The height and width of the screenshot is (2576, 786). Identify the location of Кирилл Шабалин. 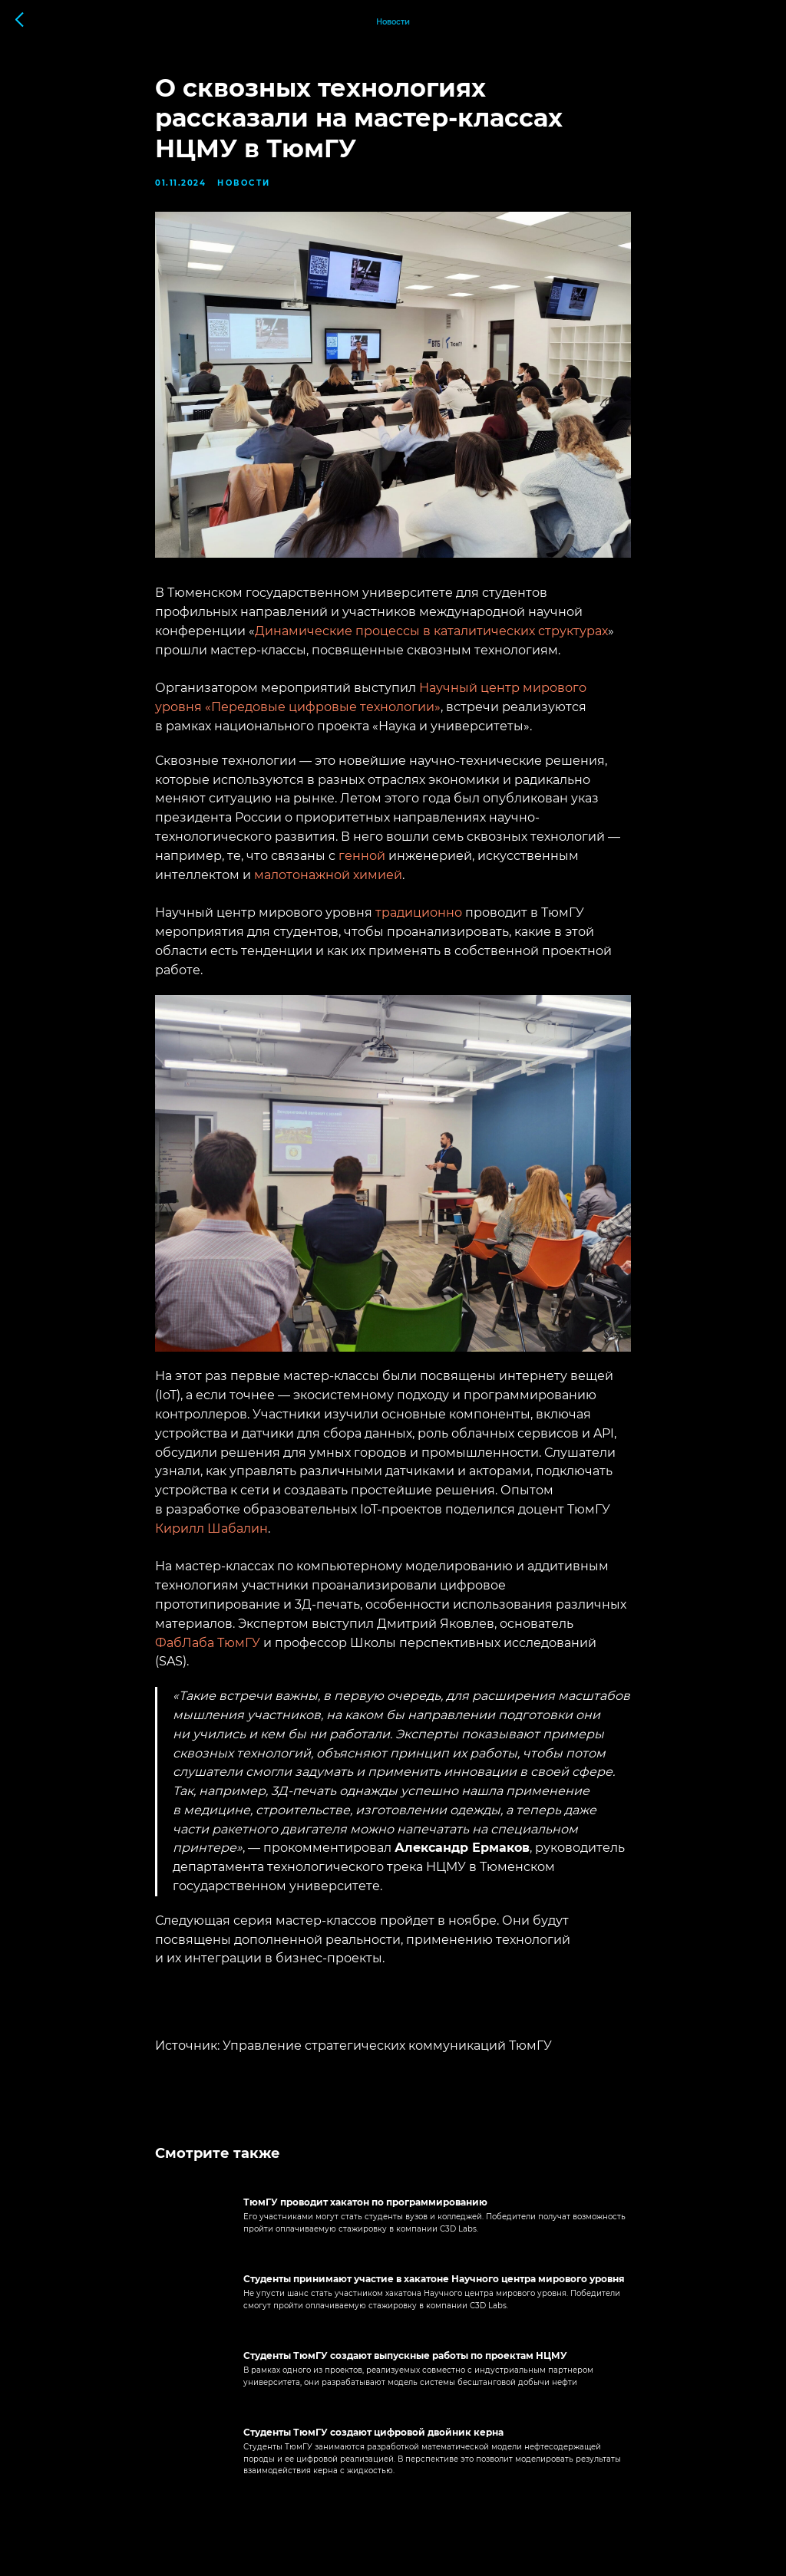
(211, 1528).